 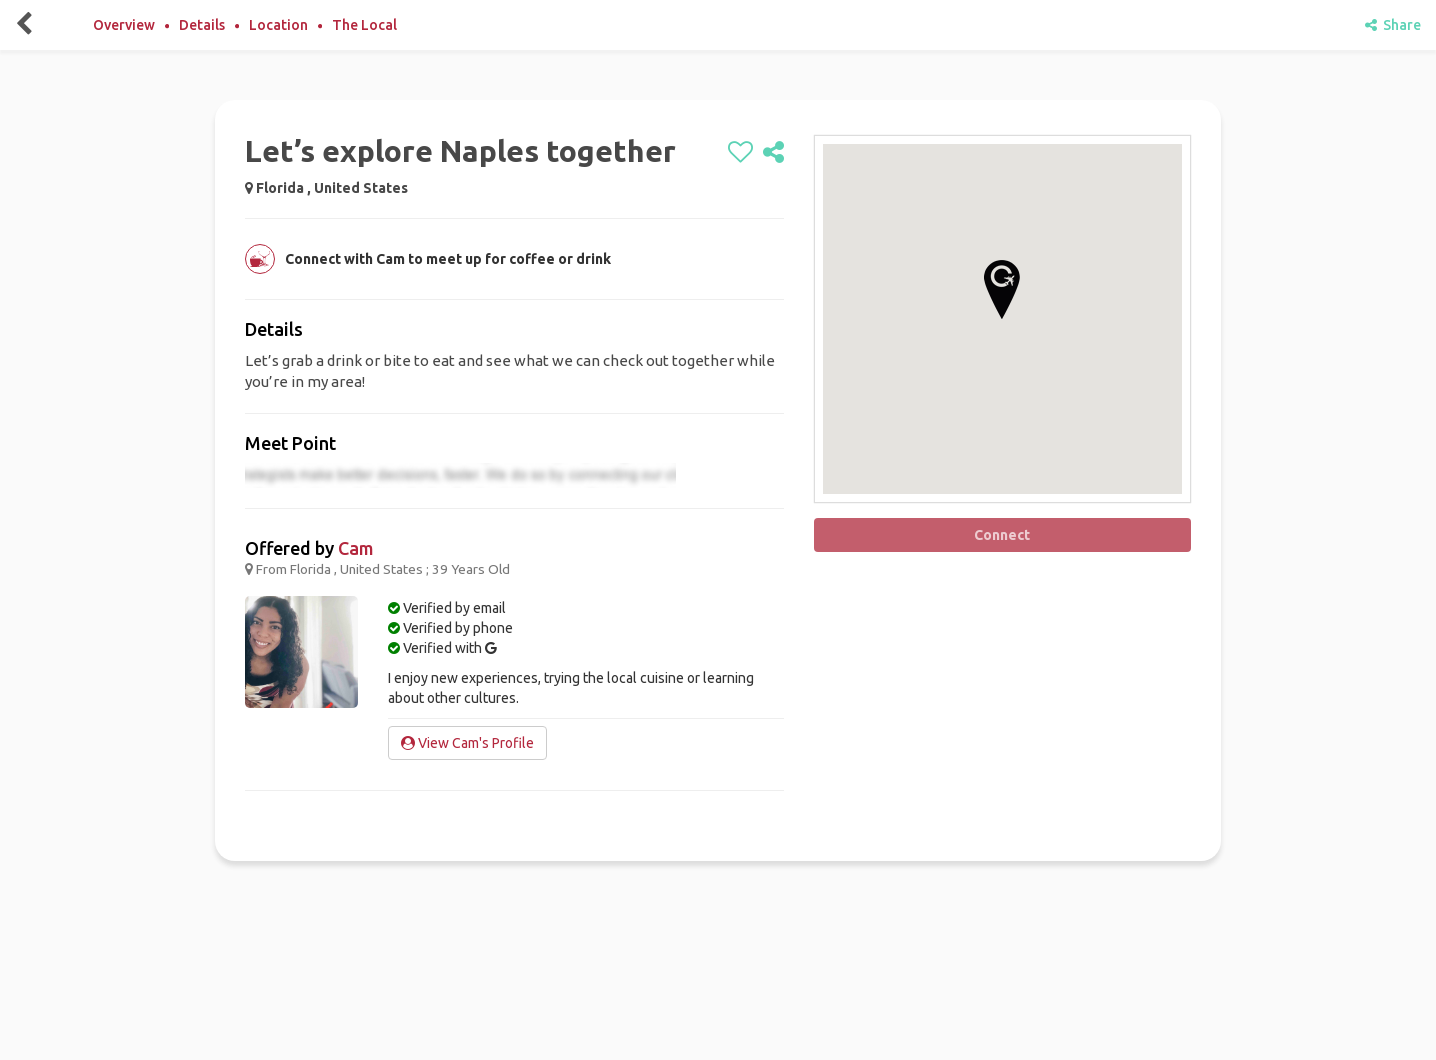 What do you see at coordinates (202, 25) in the screenshot?
I see `Details` at bounding box center [202, 25].